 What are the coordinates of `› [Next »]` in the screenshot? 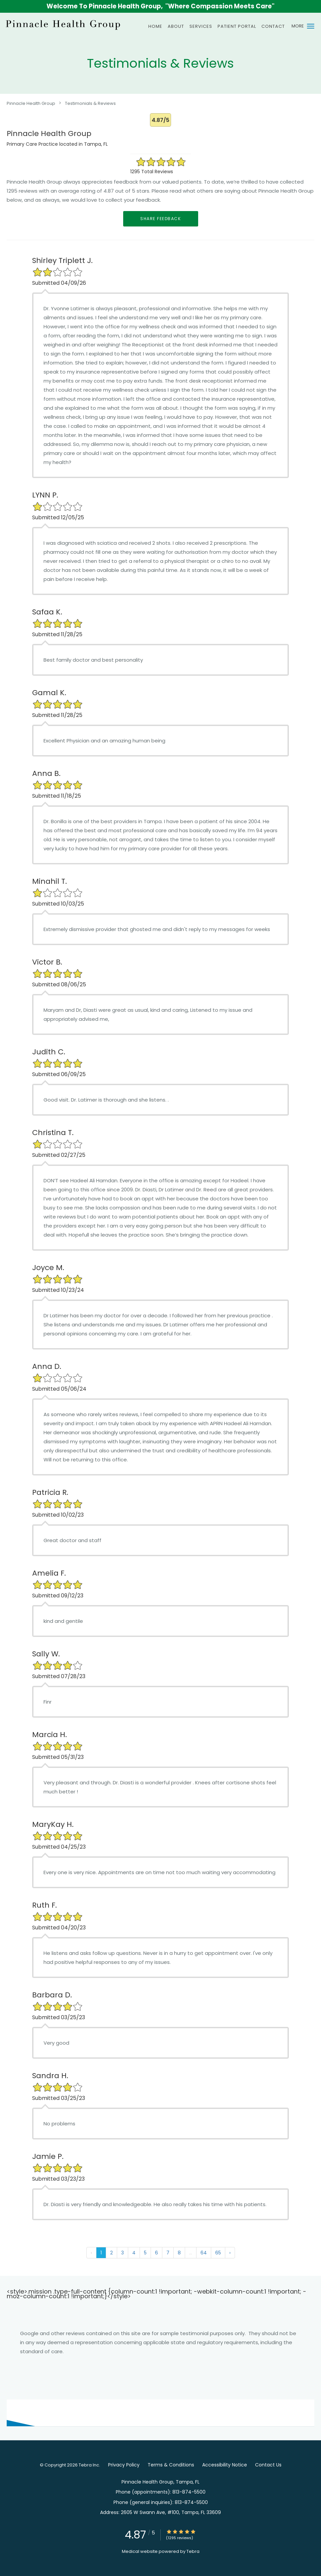 It's located at (230, 2252).